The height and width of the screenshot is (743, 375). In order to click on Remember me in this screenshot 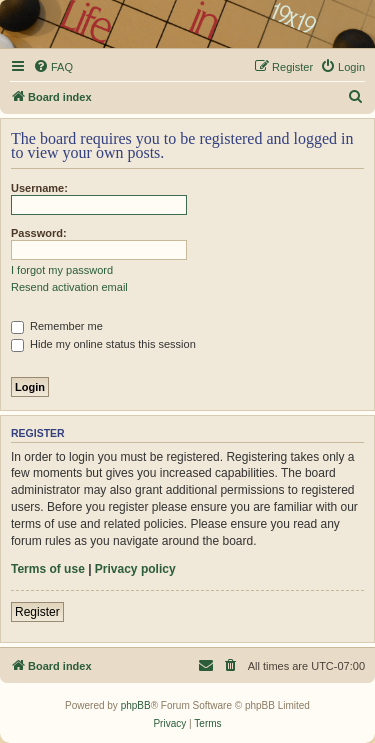, I will do `click(57, 326)`.